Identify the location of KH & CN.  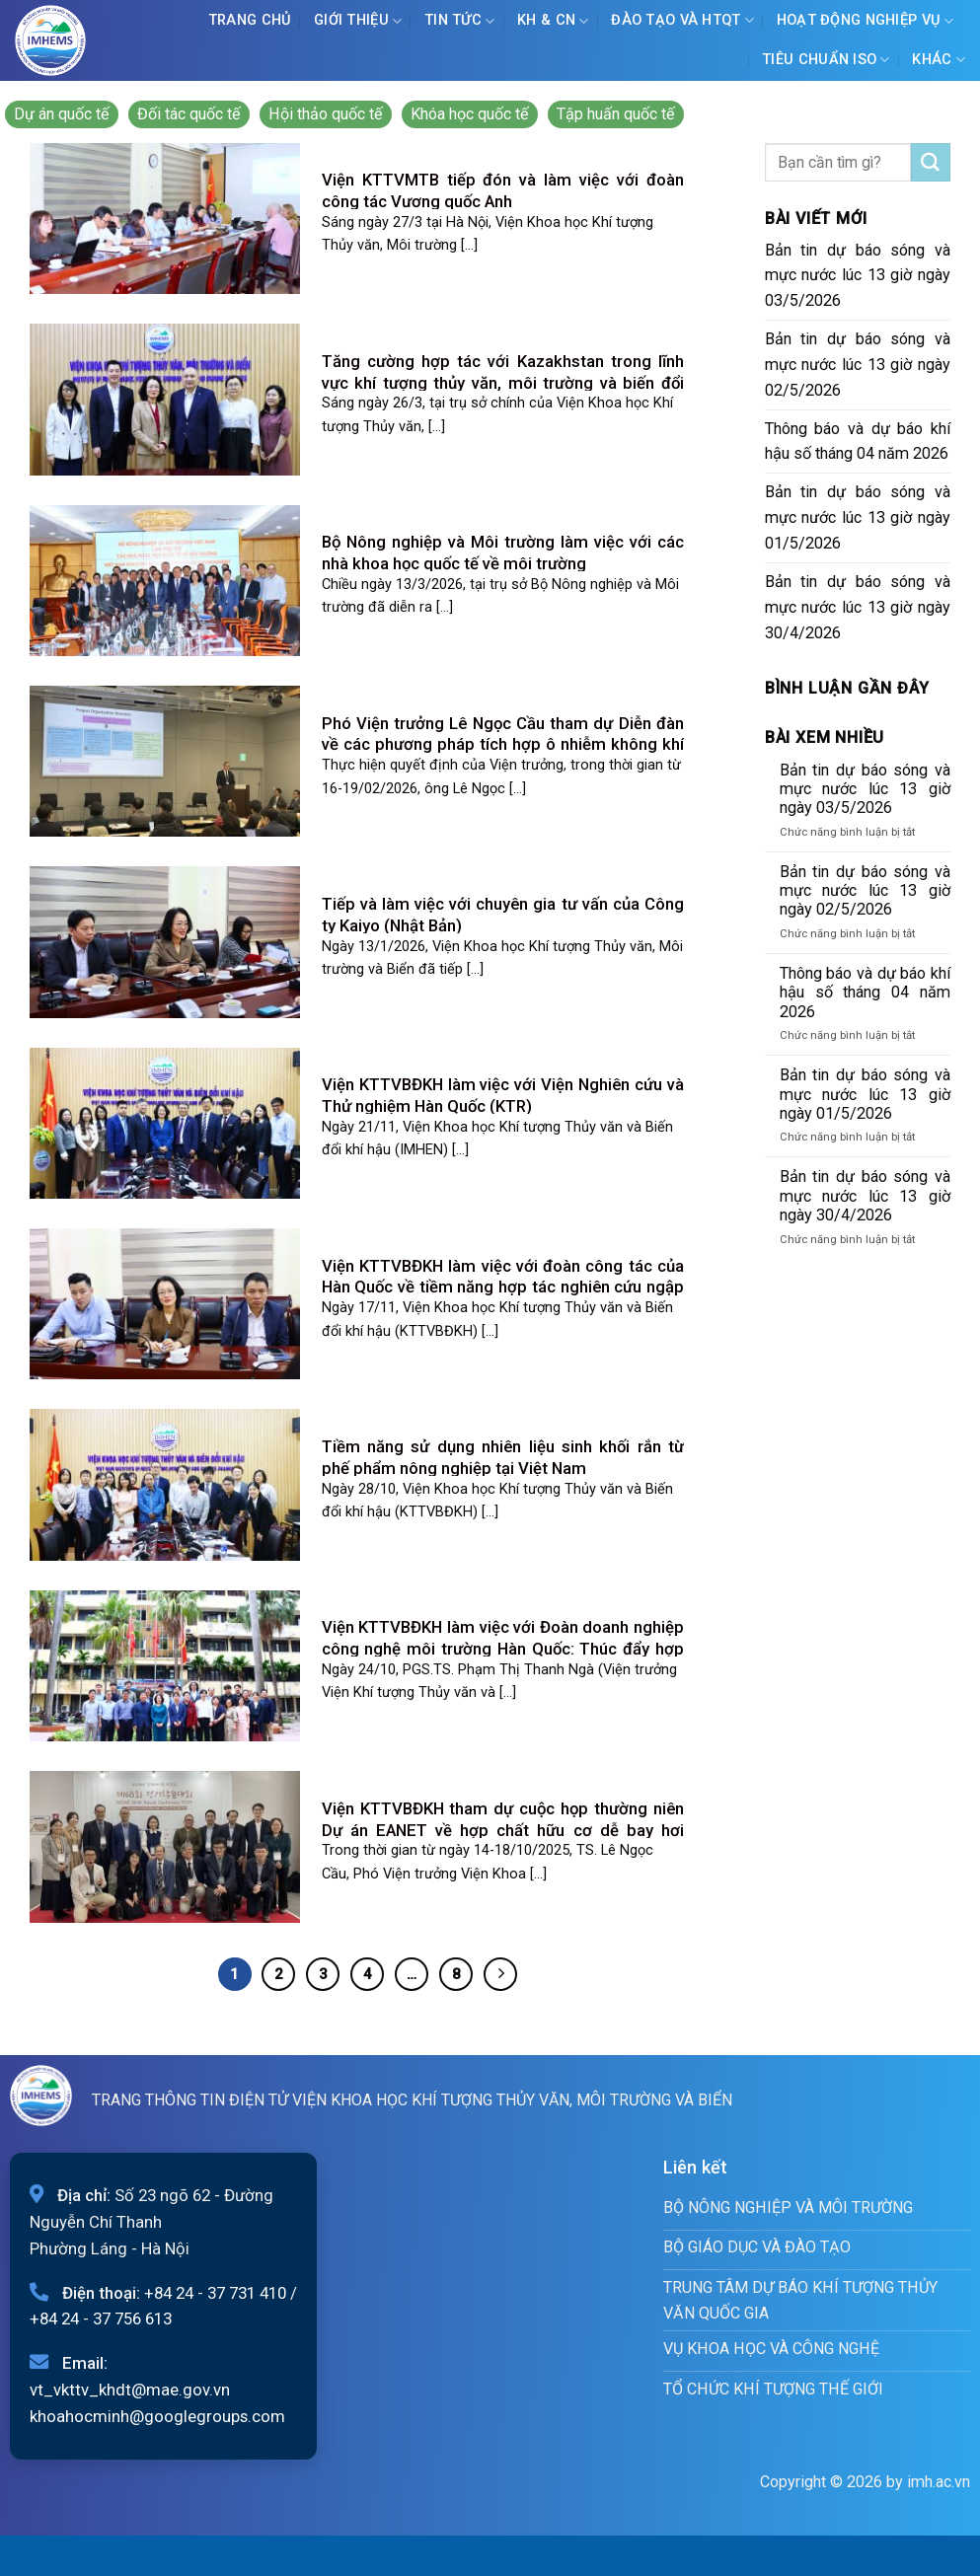
(553, 21).